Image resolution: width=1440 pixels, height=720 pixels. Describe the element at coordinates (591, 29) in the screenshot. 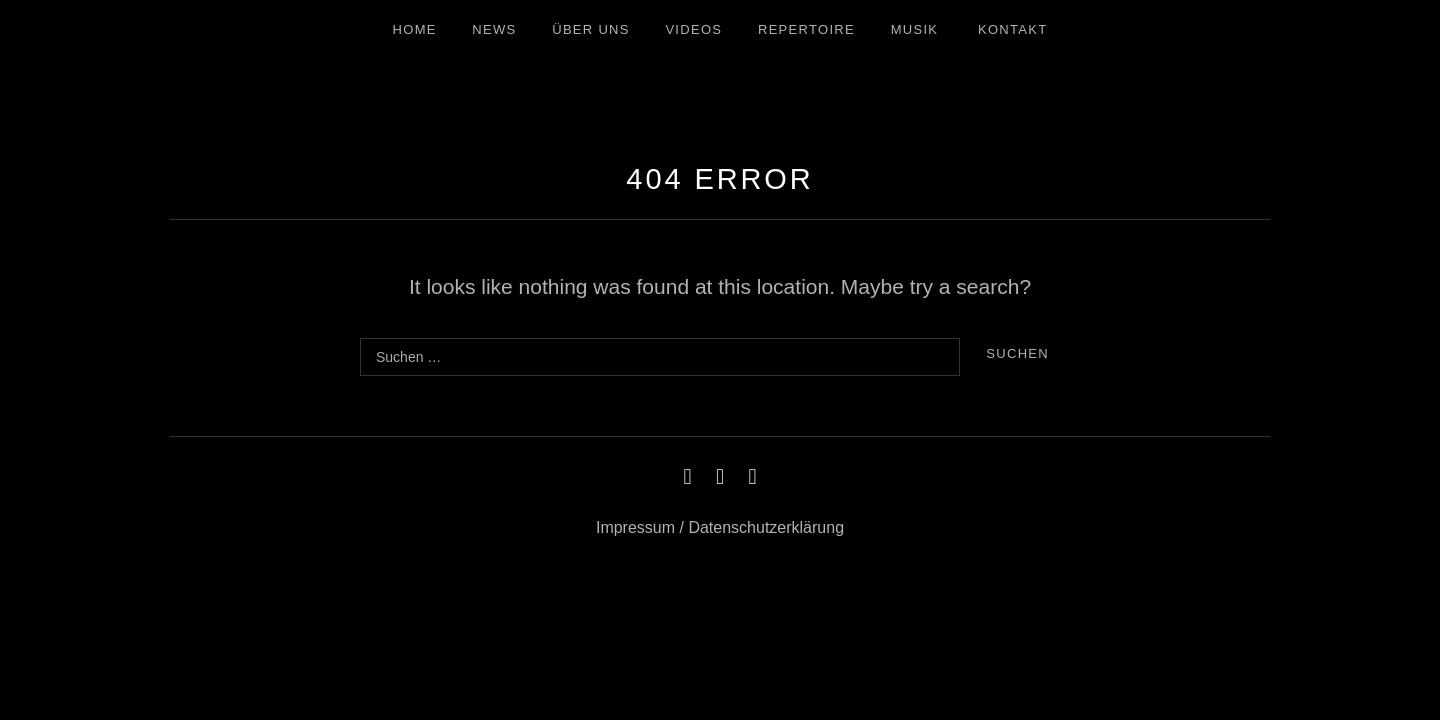

I see `Über uns` at that location.